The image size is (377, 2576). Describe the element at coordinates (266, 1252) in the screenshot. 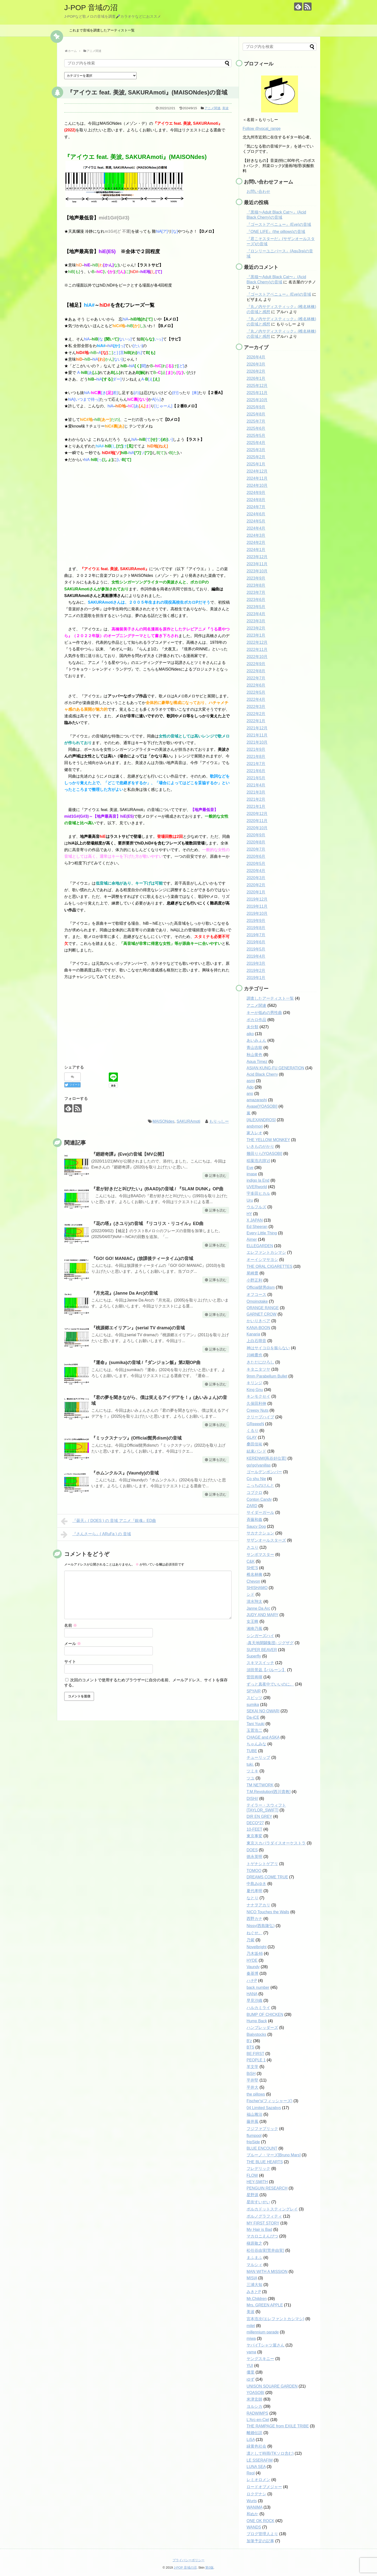

I see `エレファントカシマシ` at that location.